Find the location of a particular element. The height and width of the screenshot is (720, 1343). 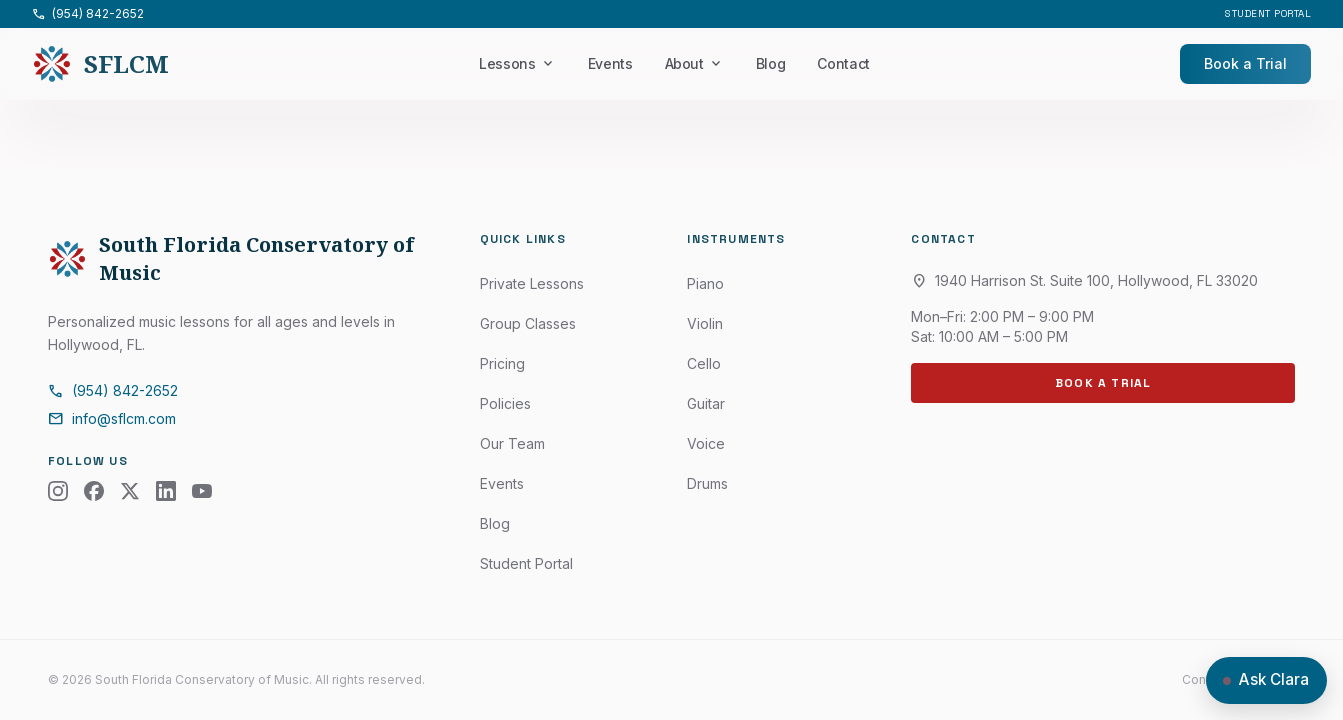

Violin is located at coordinates (705, 323).